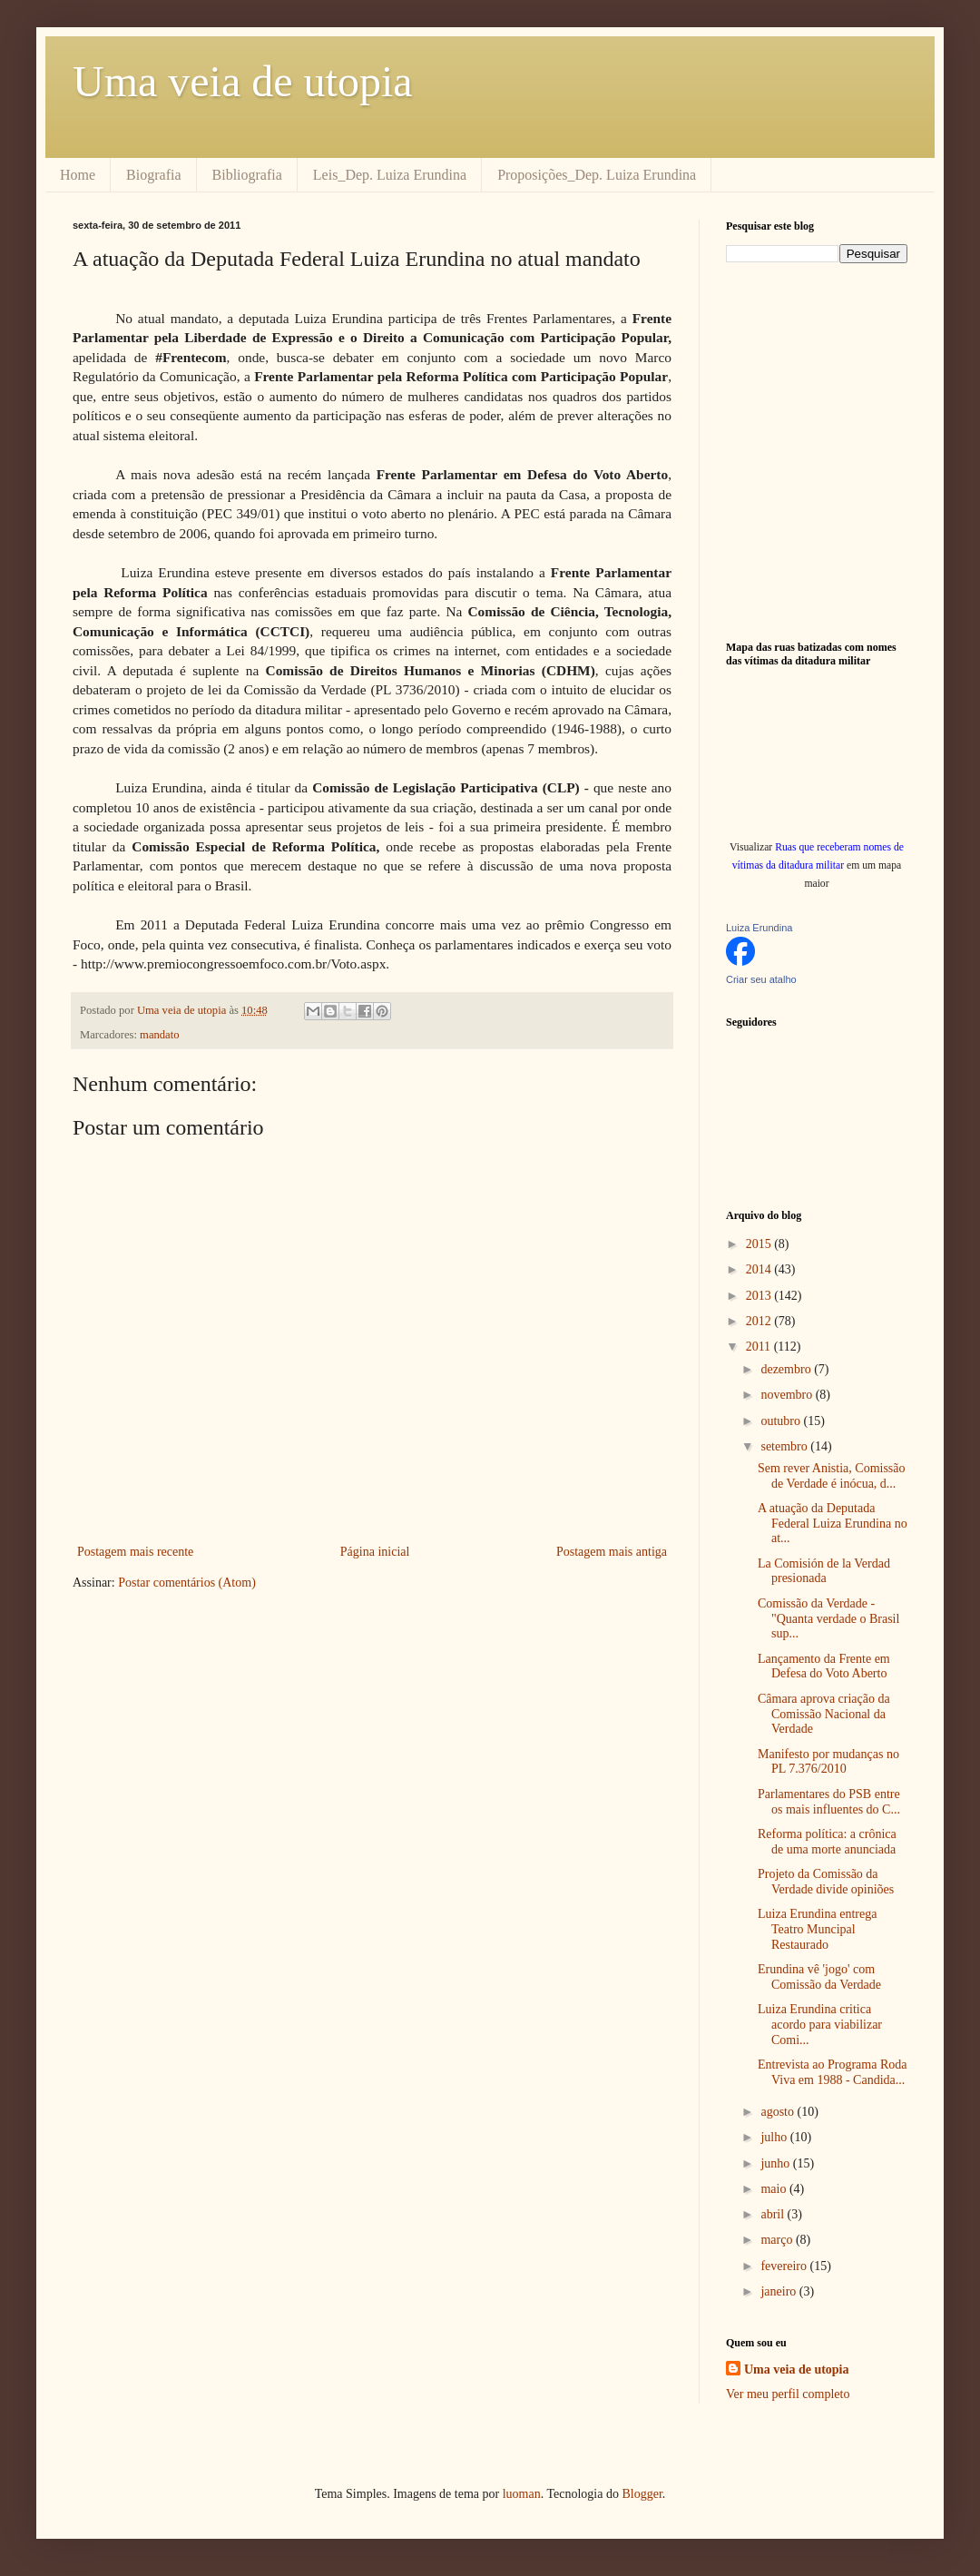 This screenshot has height=2576, width=980. I want to click on Entrevista ao Programa Roda Viva em 1988 - Candida..., so click(832, 2072).